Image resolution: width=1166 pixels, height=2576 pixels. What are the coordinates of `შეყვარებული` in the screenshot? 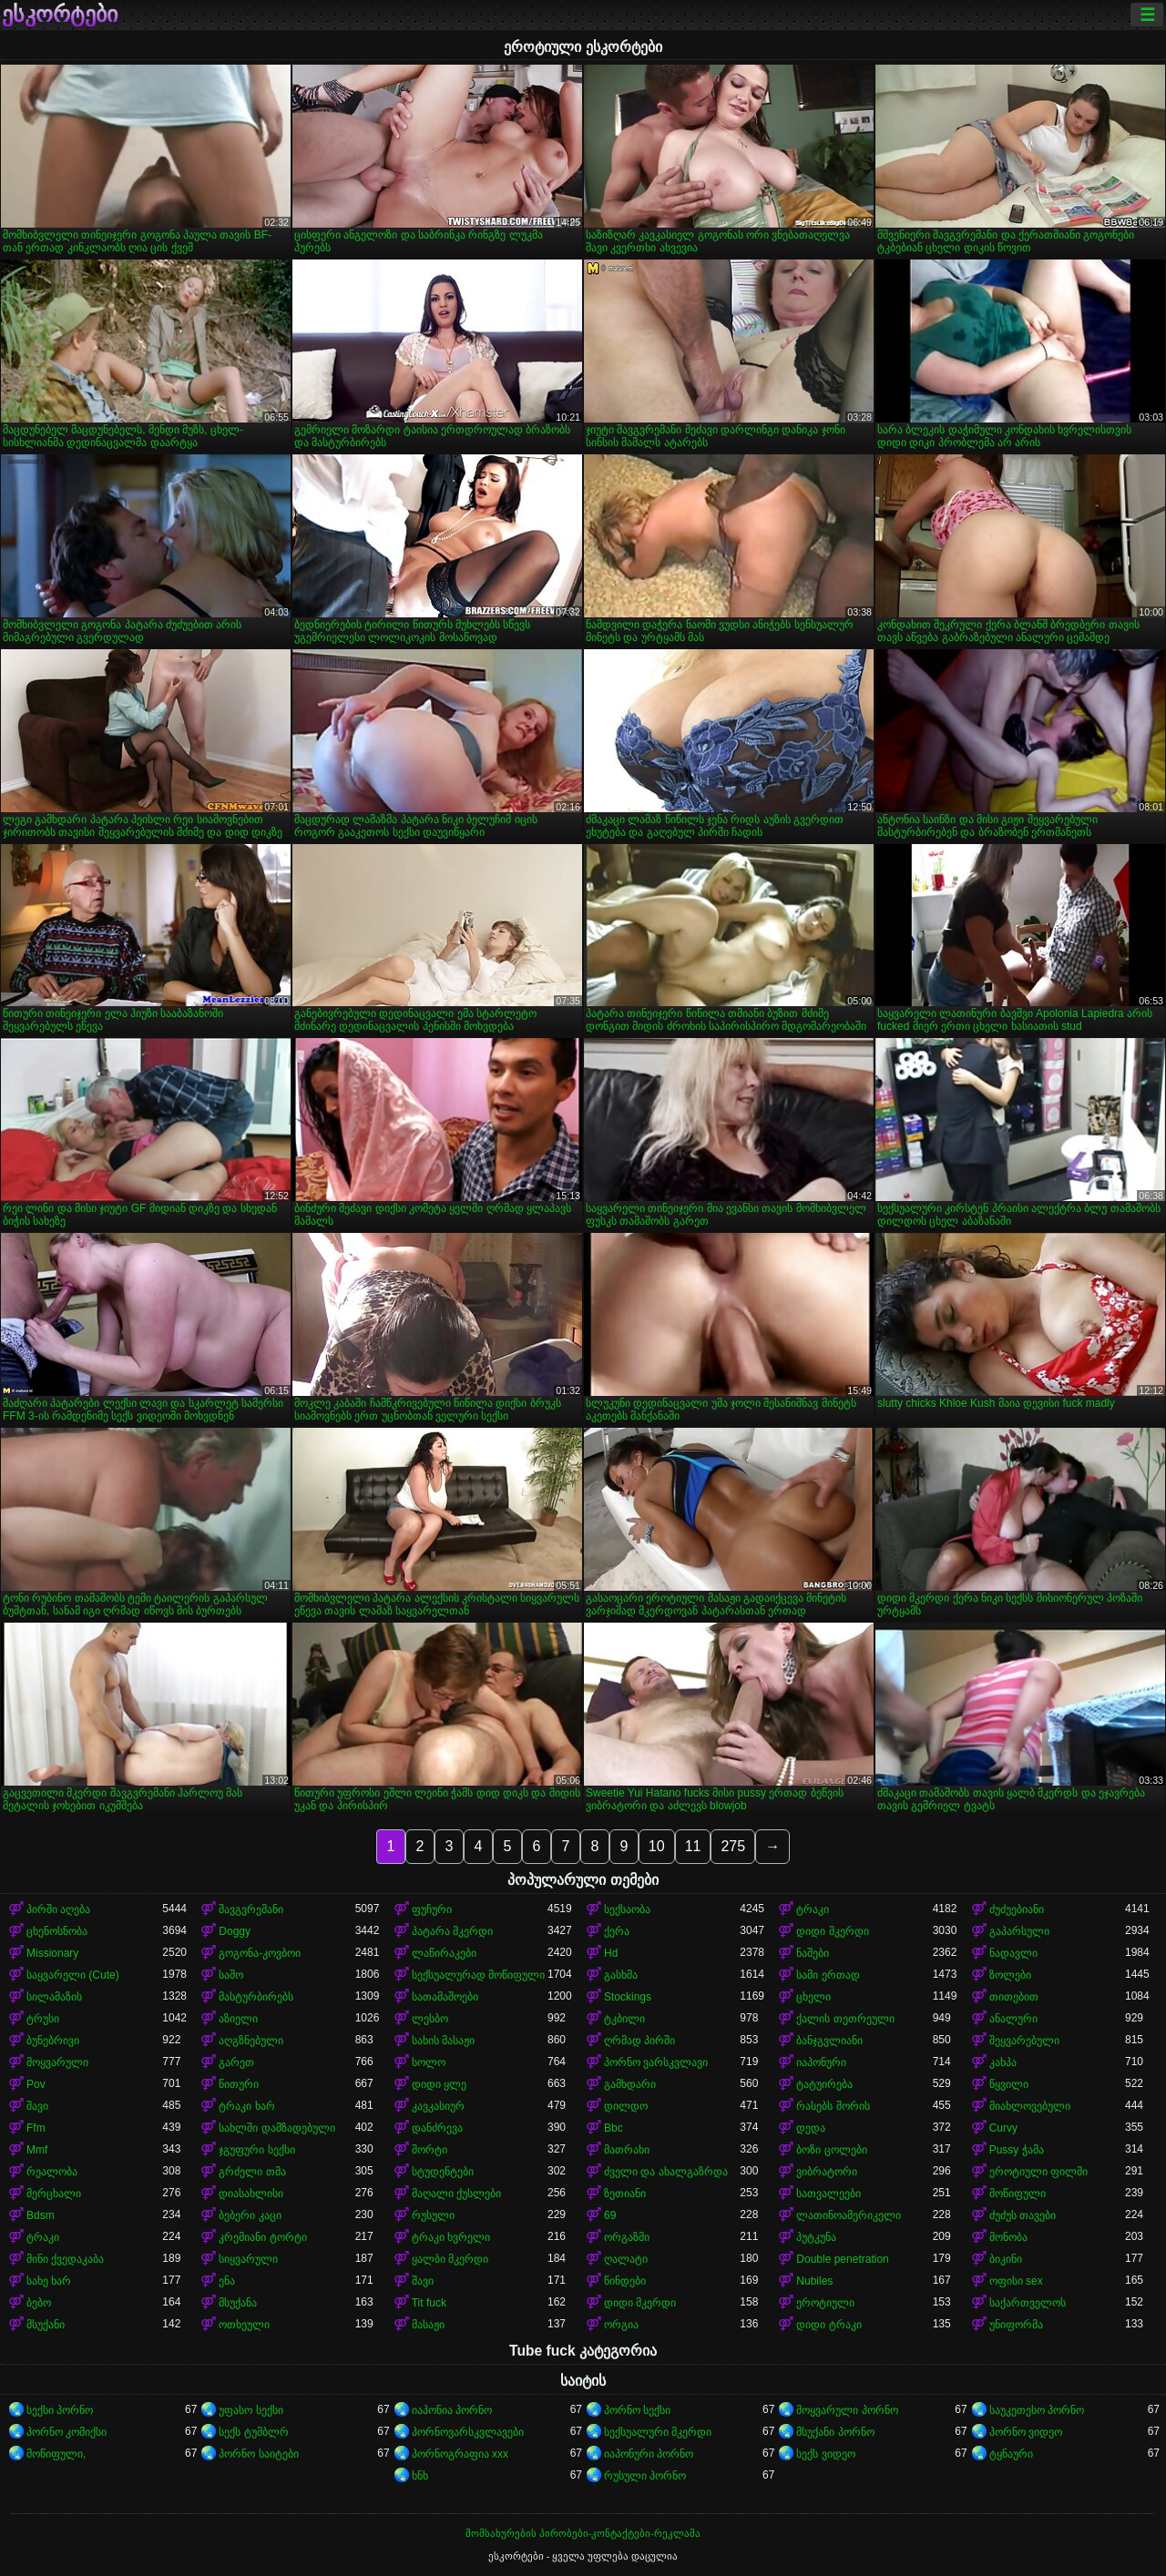 It's located at (1024, 2040).